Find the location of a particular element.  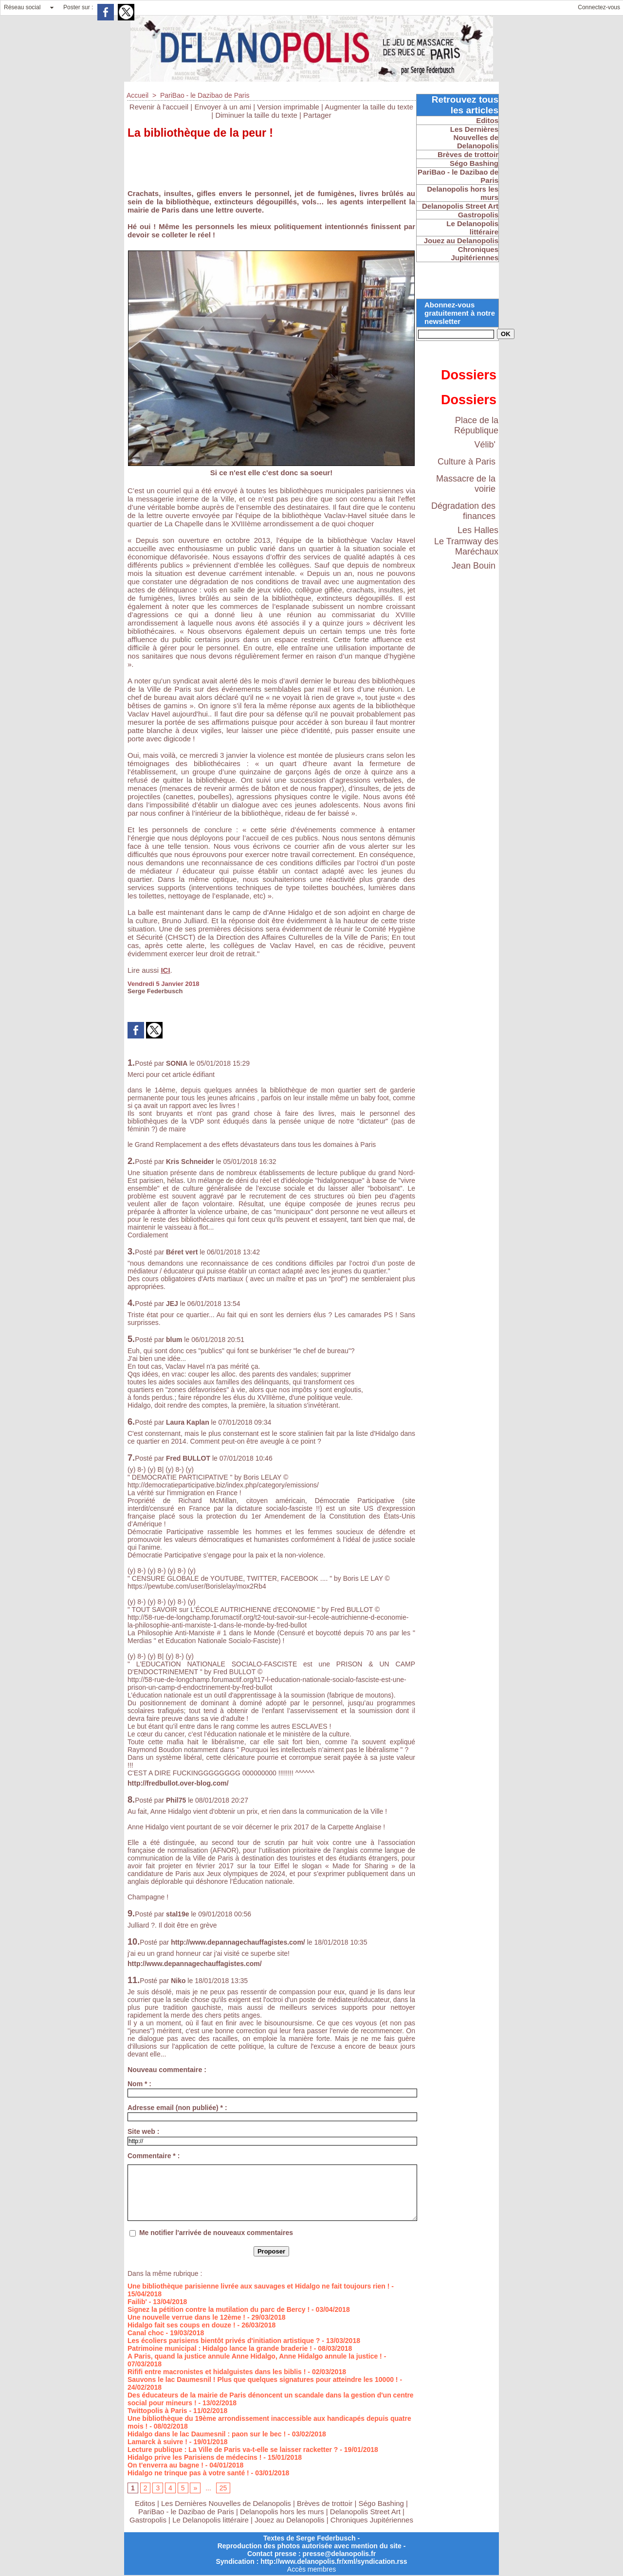

Hidalgo ne trinque pas à votre santé ! is located at coordinates (188, 2473).